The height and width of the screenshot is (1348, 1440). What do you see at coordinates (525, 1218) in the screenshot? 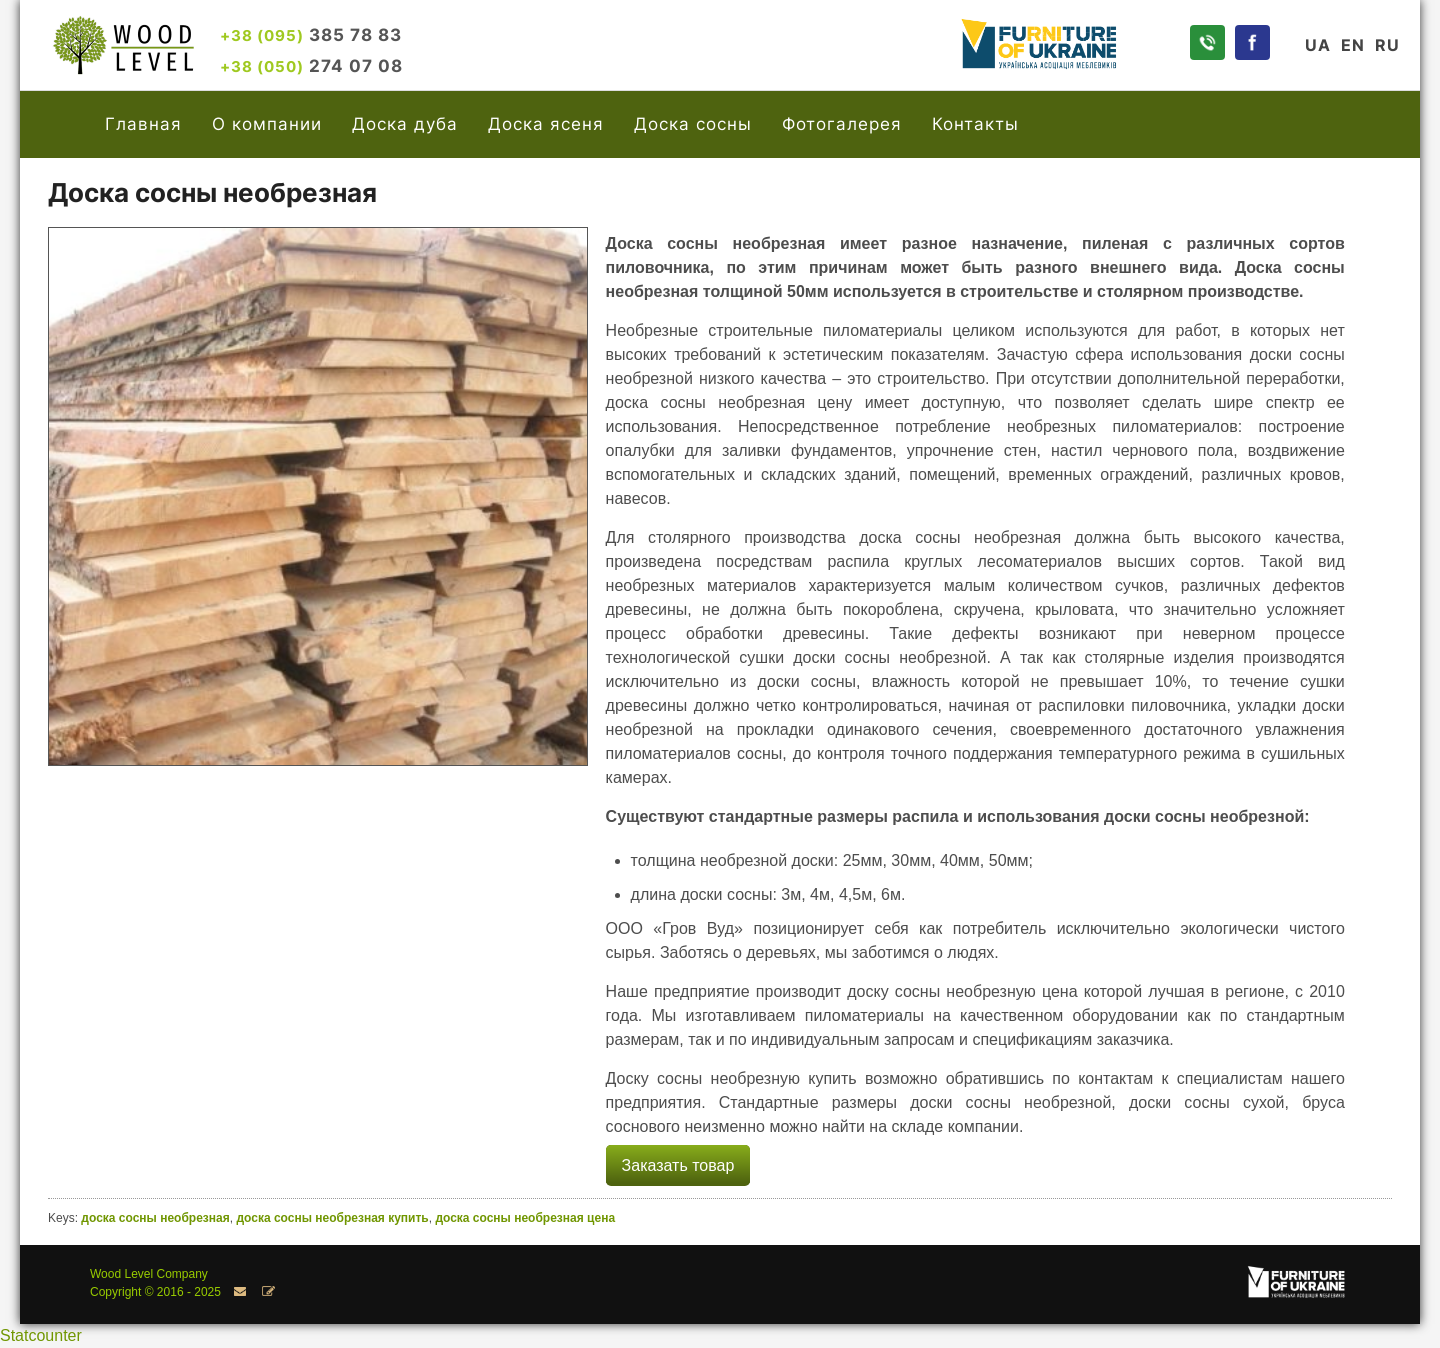
I see `доска сосны необрезная цена` at bounding box center [525, 1218].